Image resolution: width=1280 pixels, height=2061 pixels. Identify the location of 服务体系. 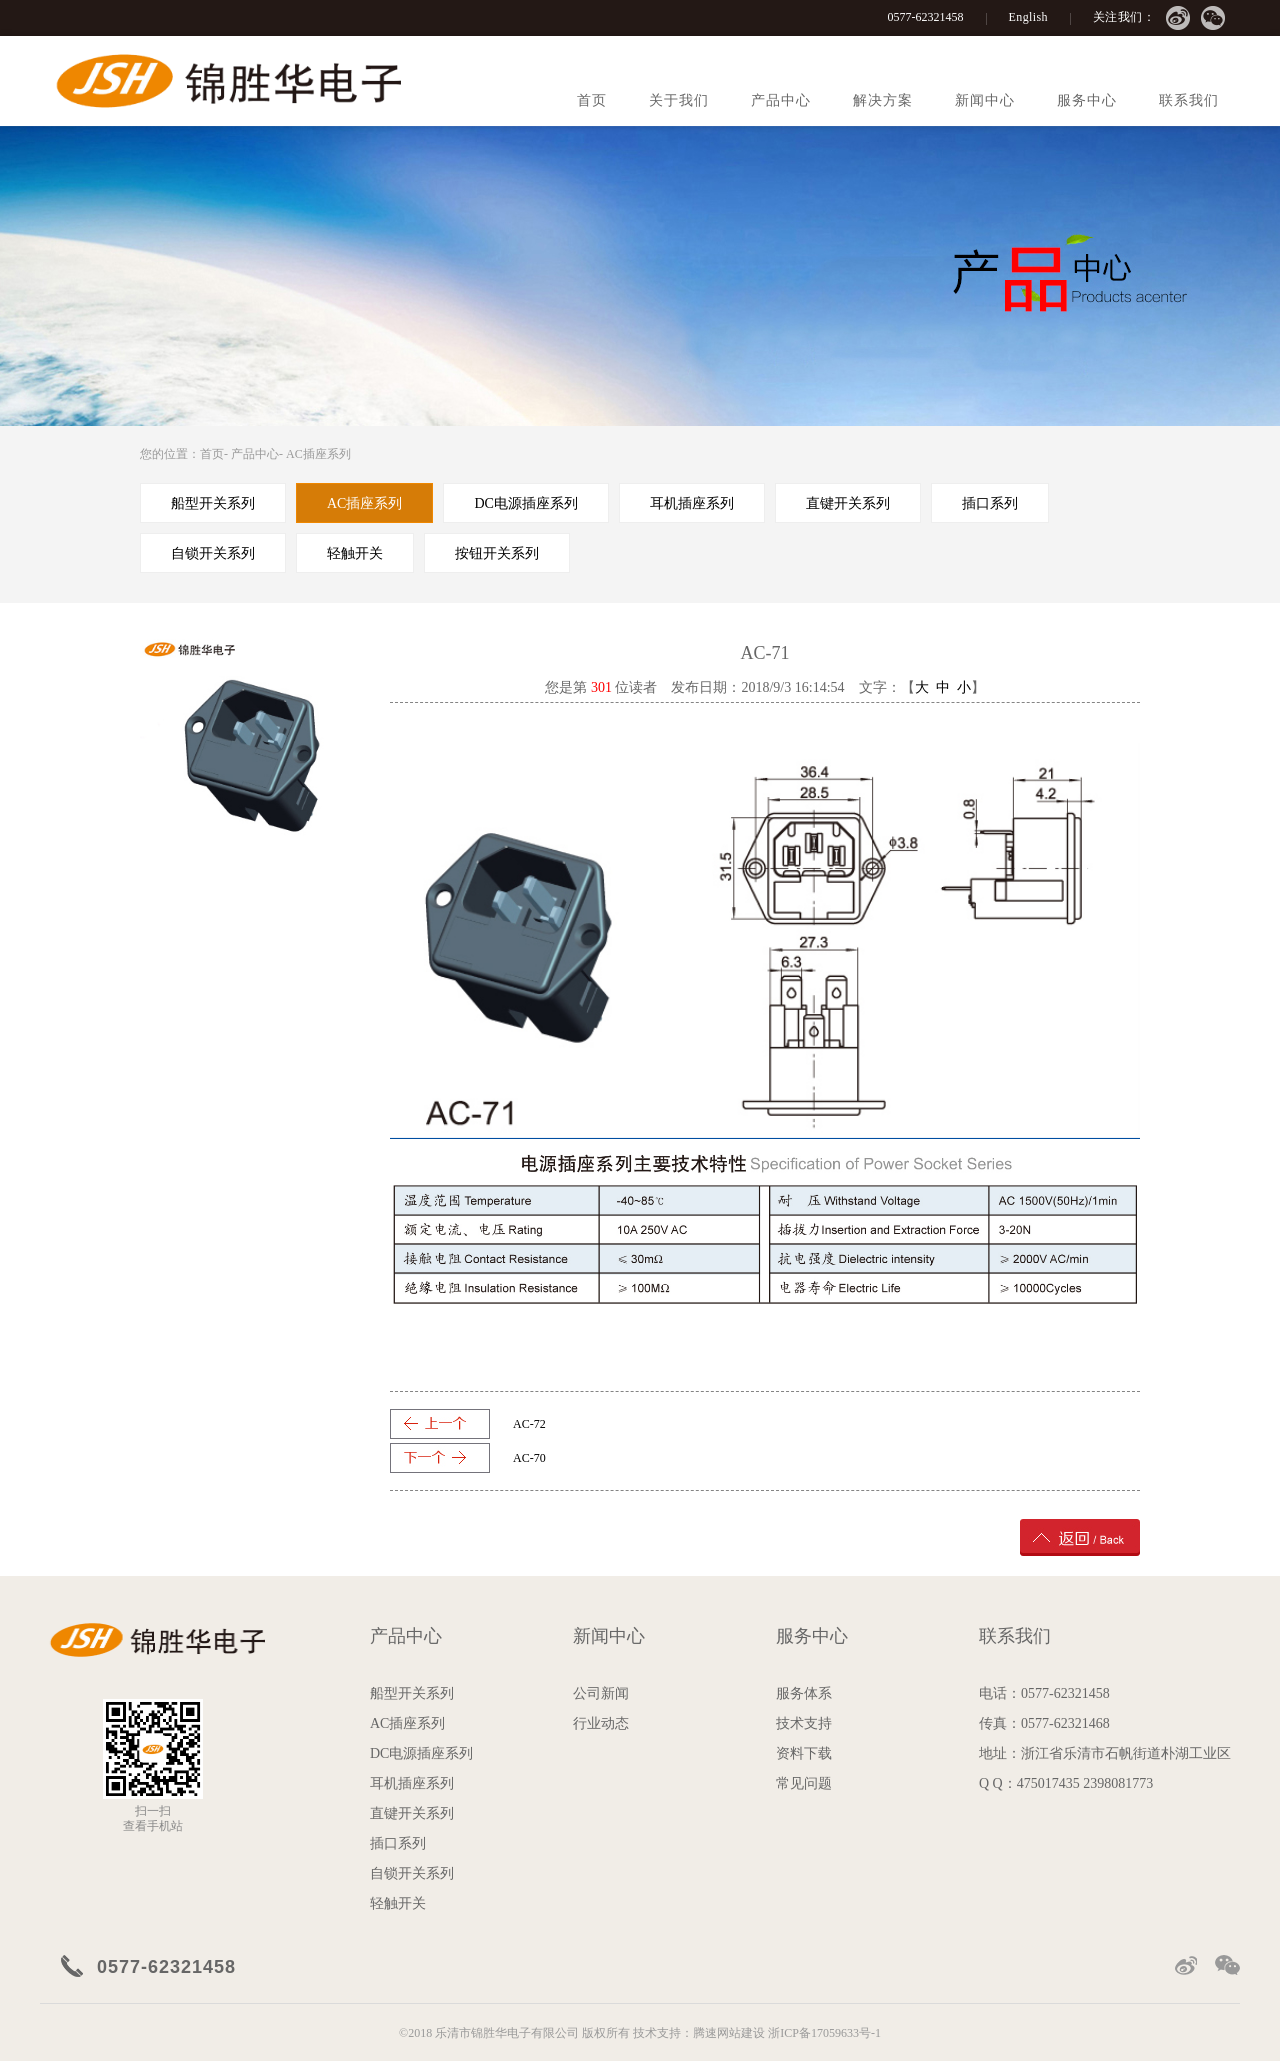
(804, 1693).